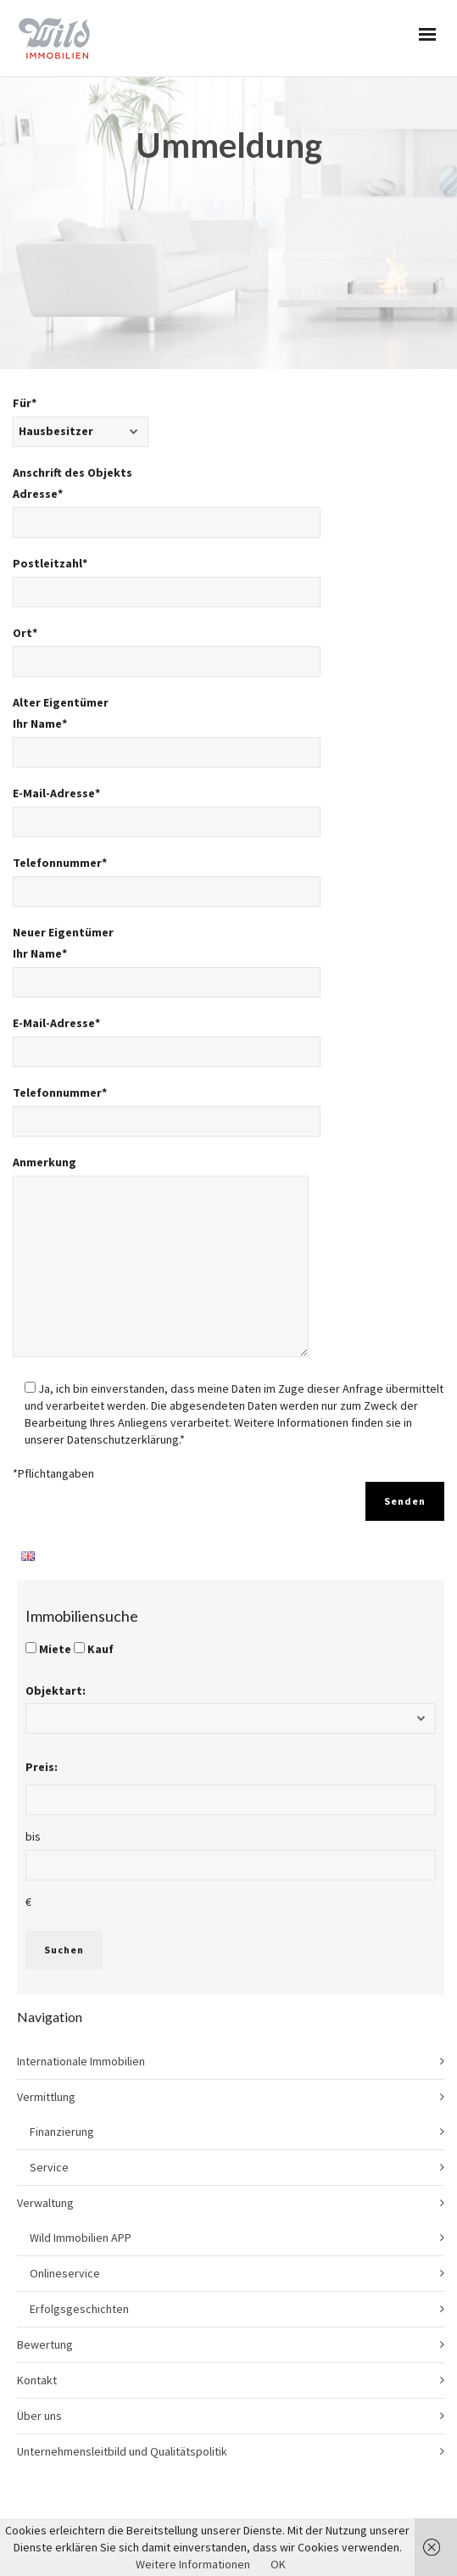 Image resolution: width=457 pixels, height=2576 pixels. I want to click on Wild Immobilien APP, so click(80, 2104).